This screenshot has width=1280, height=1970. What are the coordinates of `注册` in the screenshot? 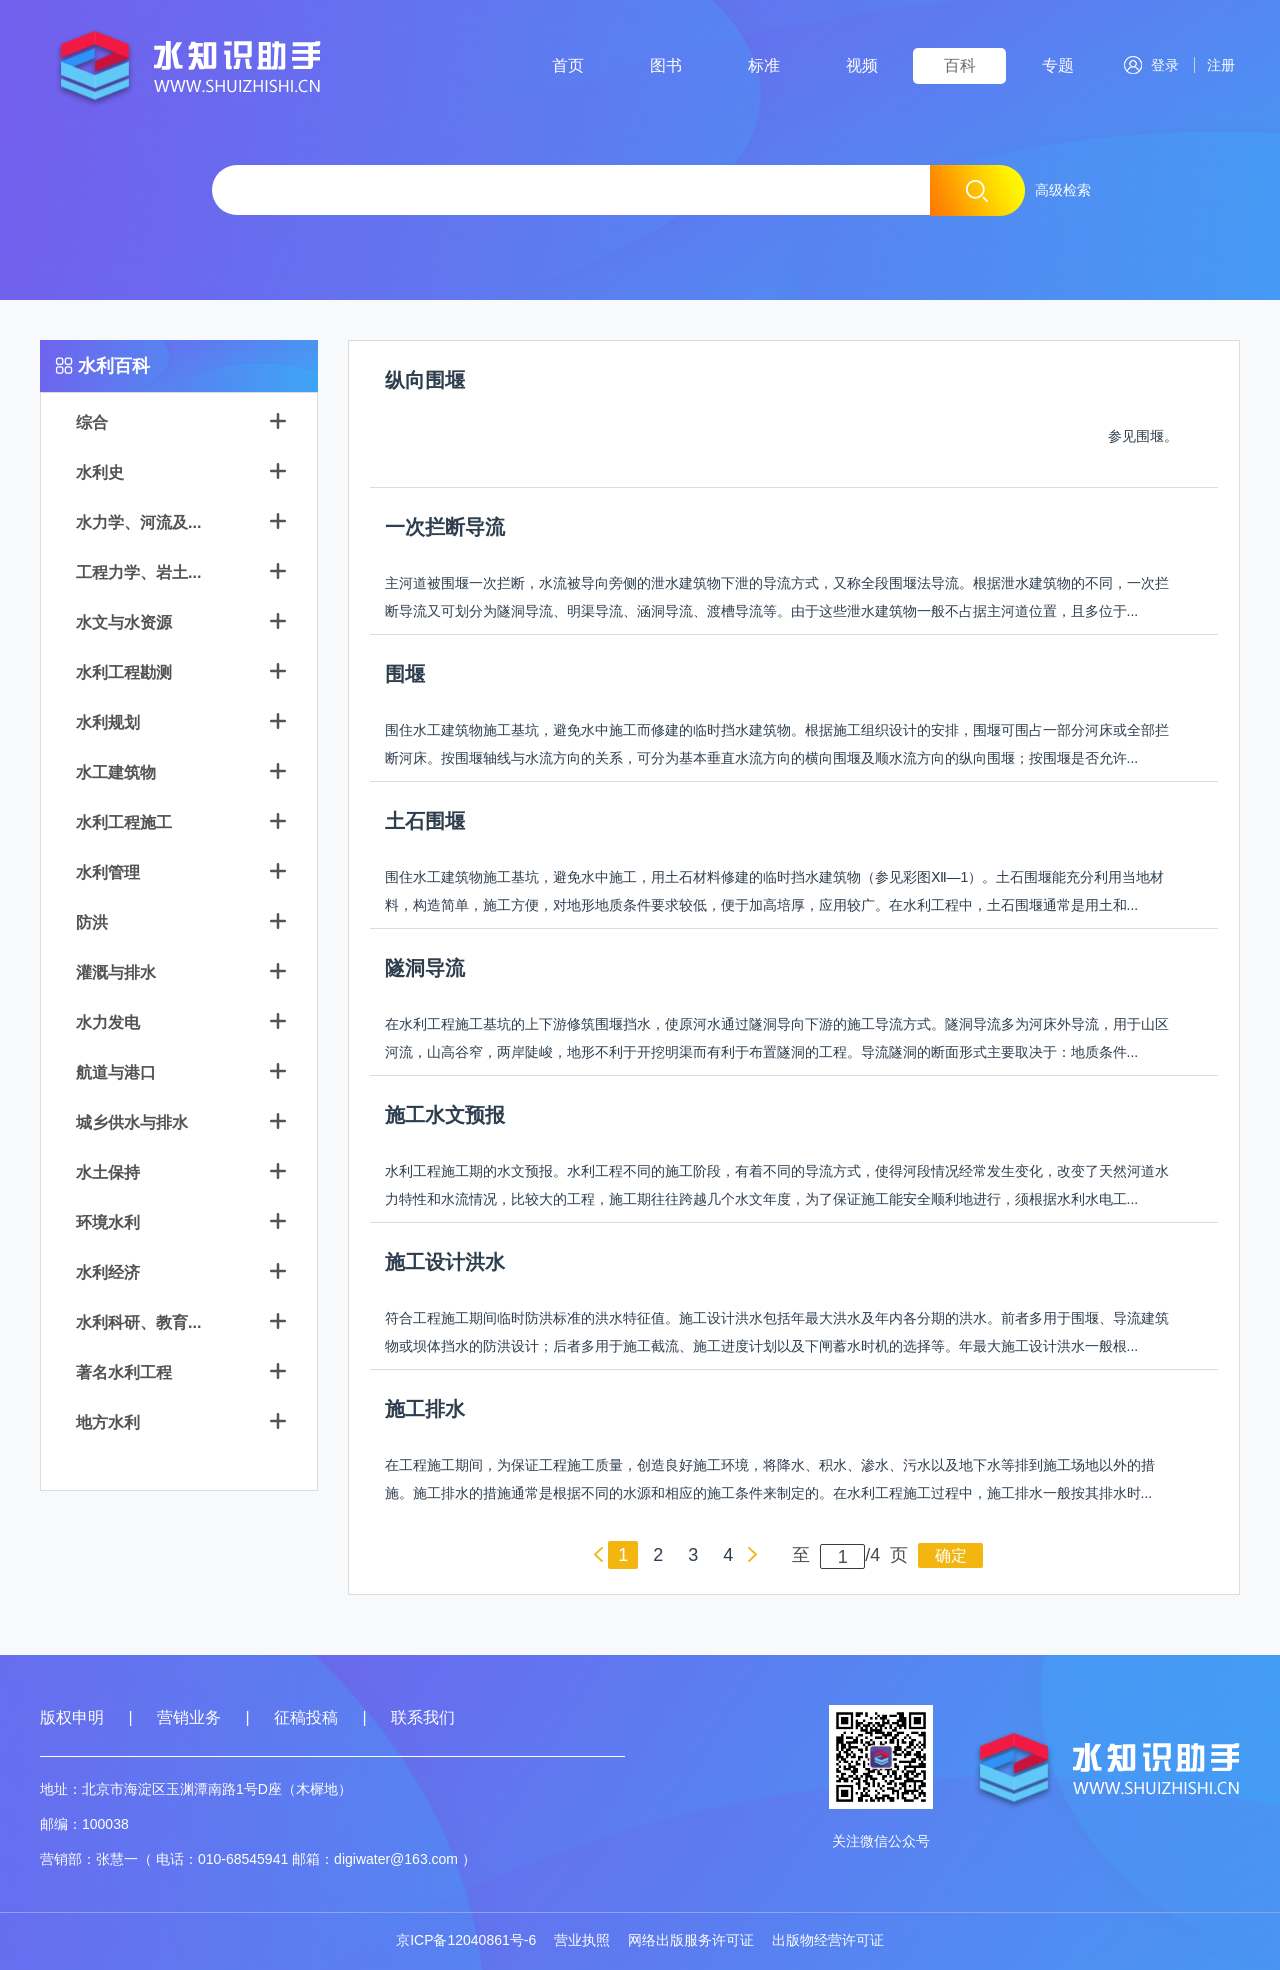 It's located at (1217, 65).